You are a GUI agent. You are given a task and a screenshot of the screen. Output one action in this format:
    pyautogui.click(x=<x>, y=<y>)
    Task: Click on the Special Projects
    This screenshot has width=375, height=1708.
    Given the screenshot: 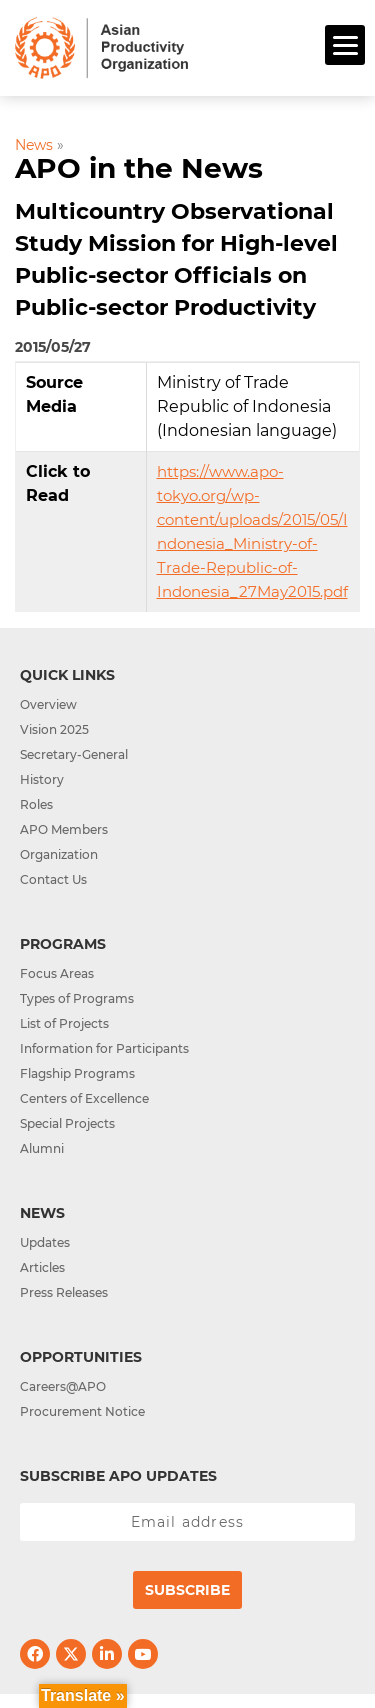 What is the action you would take?
    pyautogui.click(x=67, y=1123)
    